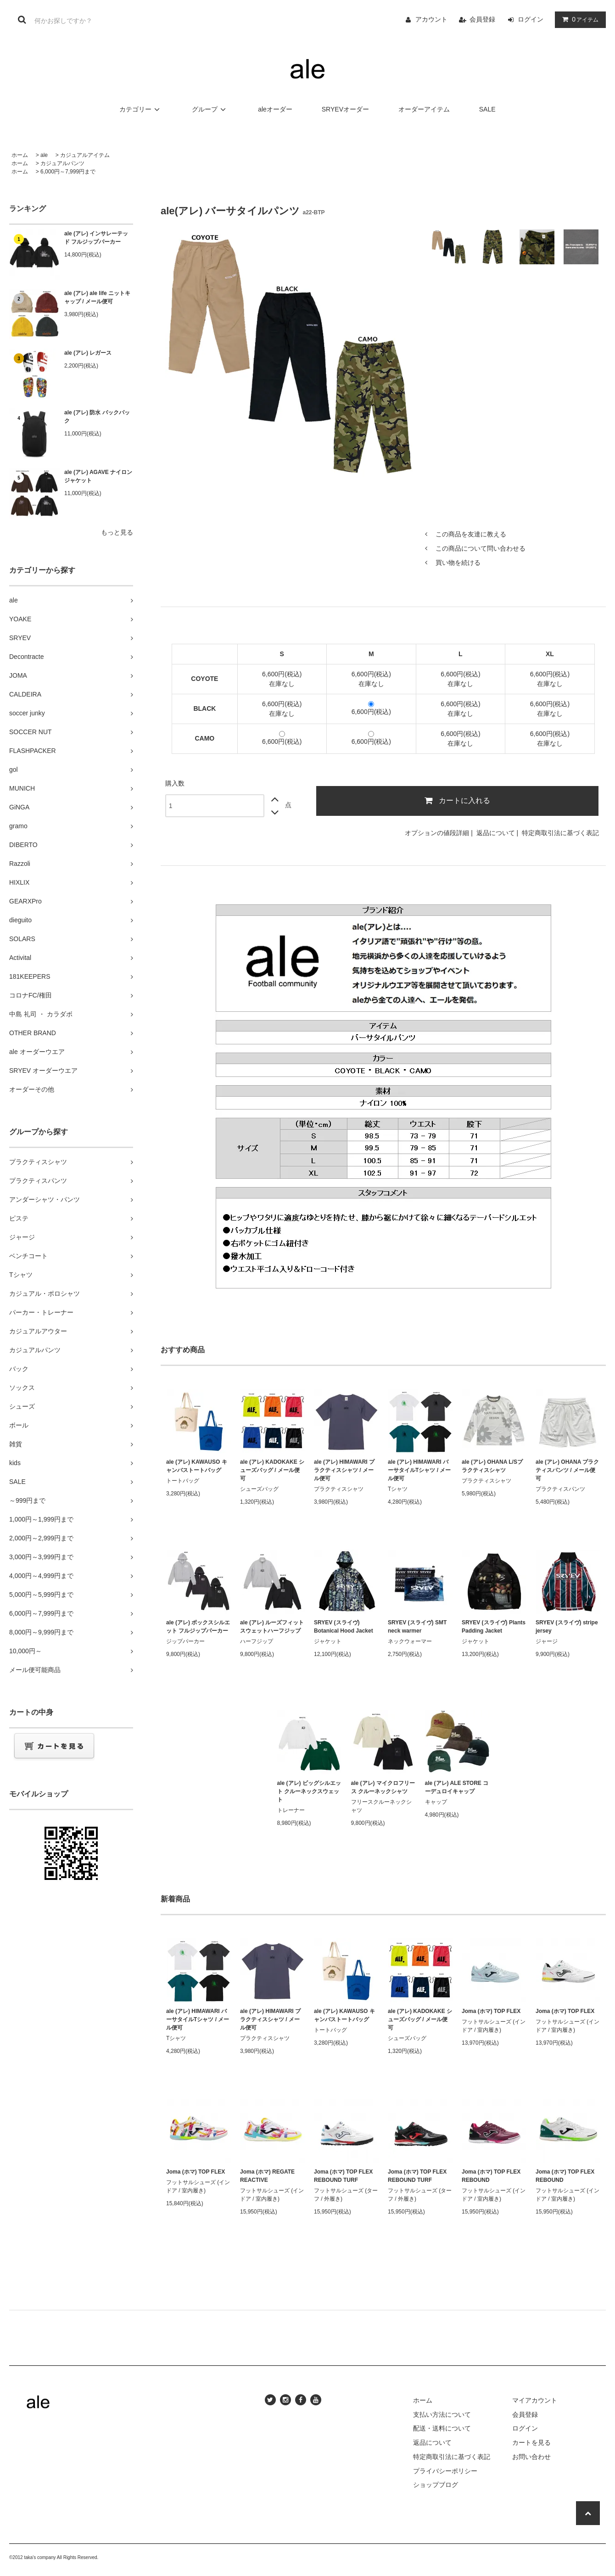 This screenshot has width=615, height=2576. I want to click on SALE, so click(487, 109).